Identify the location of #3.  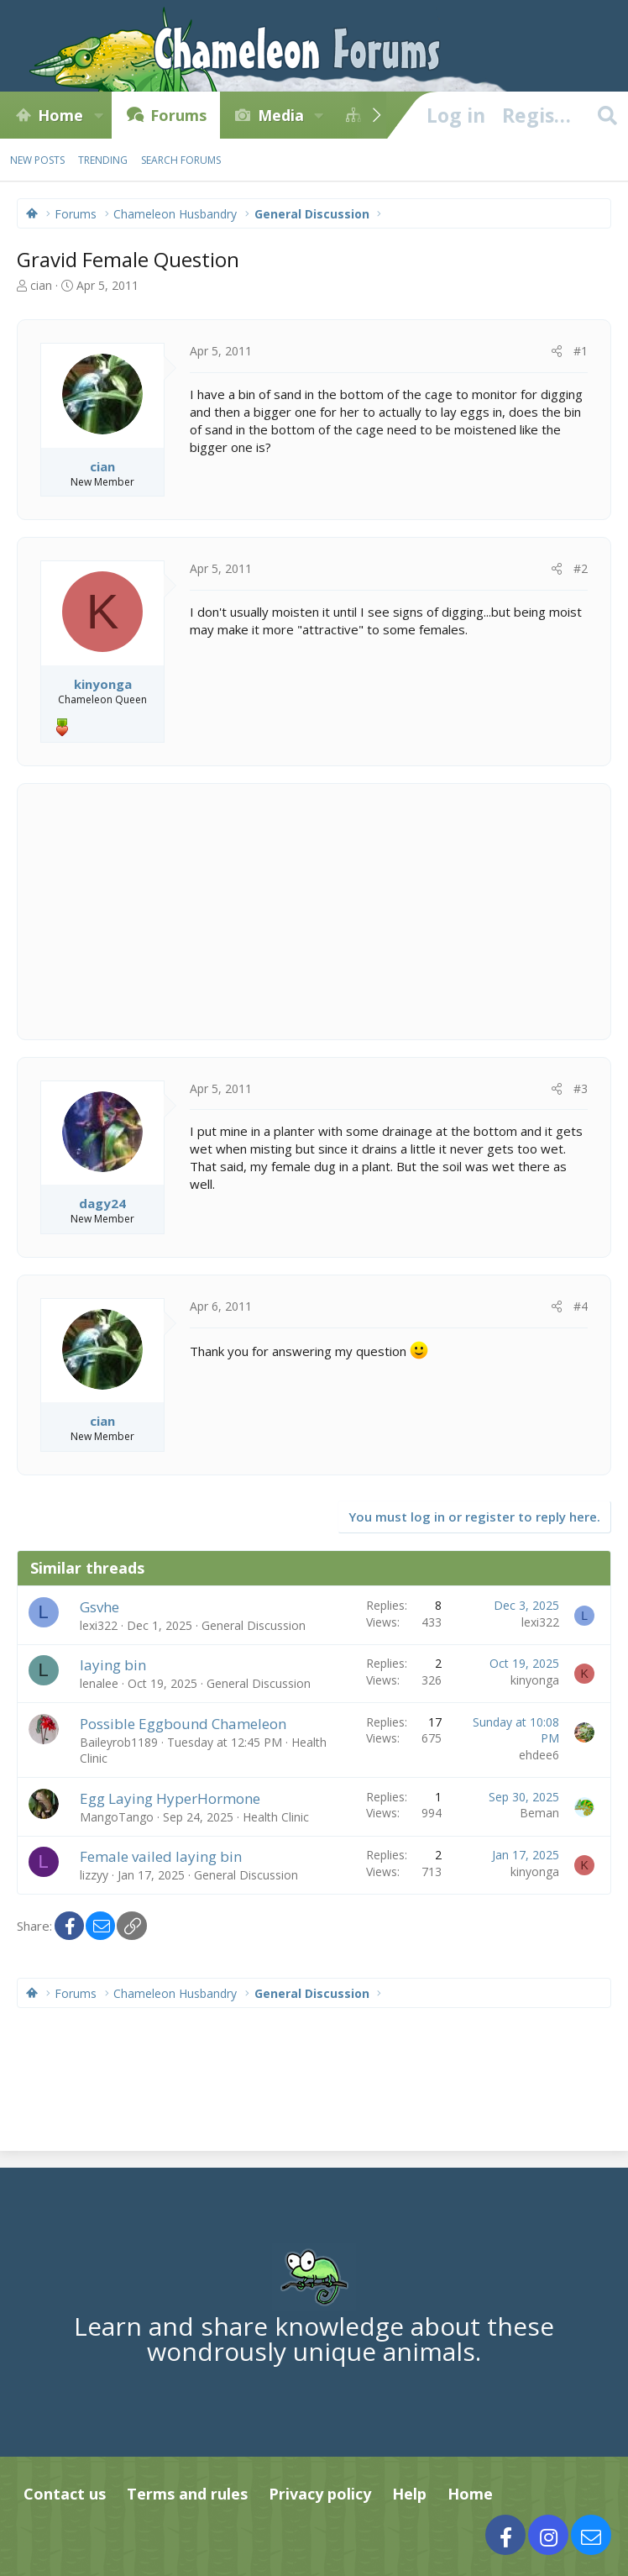
(580, 1088).